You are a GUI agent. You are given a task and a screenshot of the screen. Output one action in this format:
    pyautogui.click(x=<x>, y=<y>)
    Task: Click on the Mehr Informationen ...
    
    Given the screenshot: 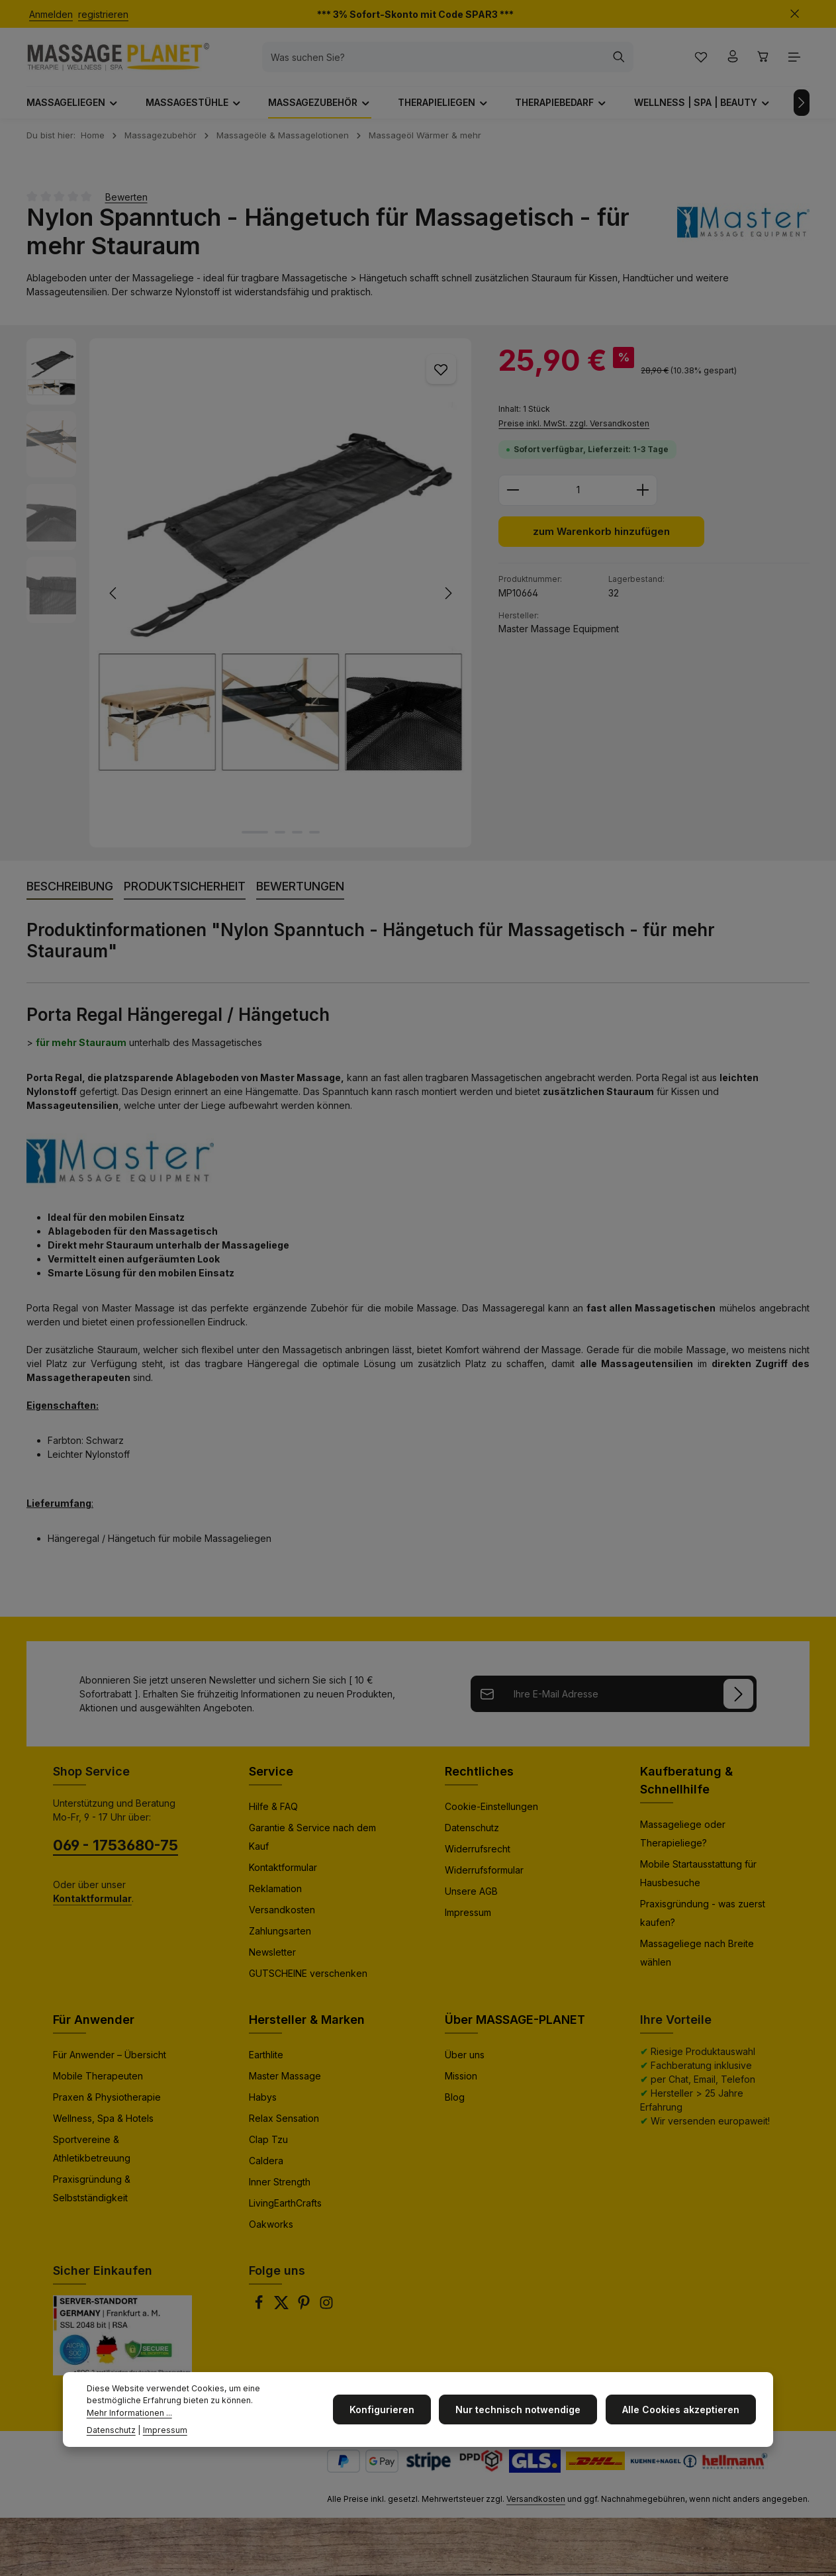 What is the action you would take?
    pyautogui.click(x=129, y=2413)
    